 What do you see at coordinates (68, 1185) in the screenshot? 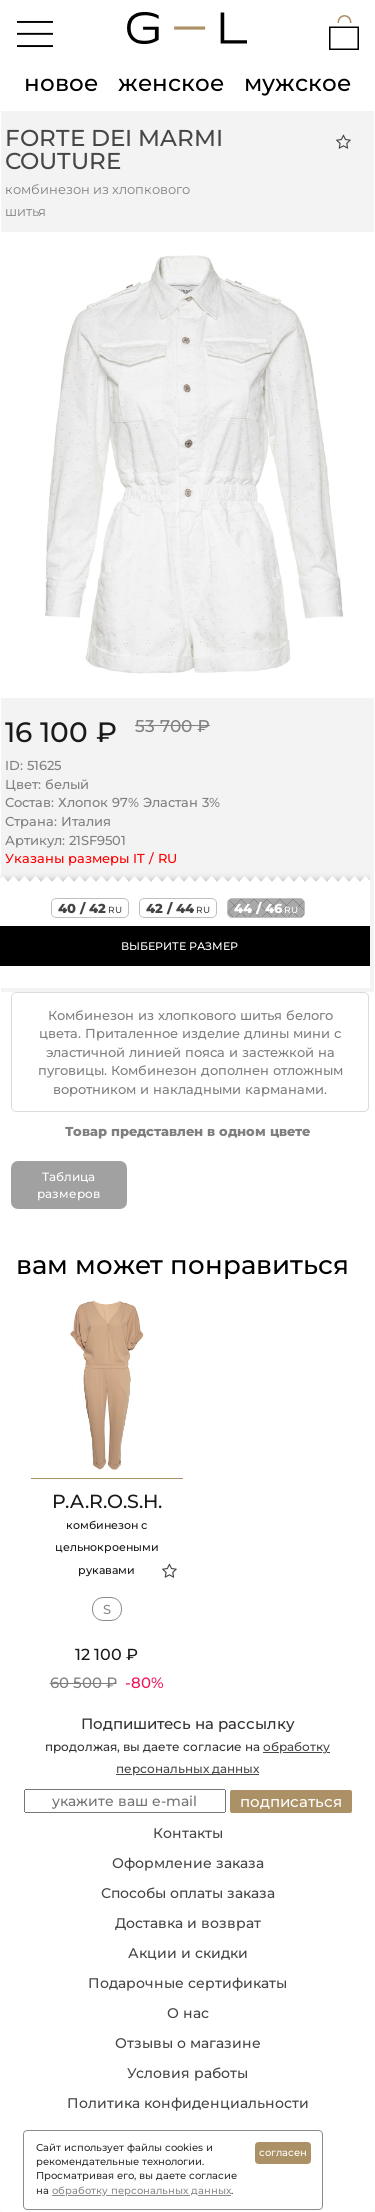
I see `Таблица размеров` at bounding box center [68, 1185].